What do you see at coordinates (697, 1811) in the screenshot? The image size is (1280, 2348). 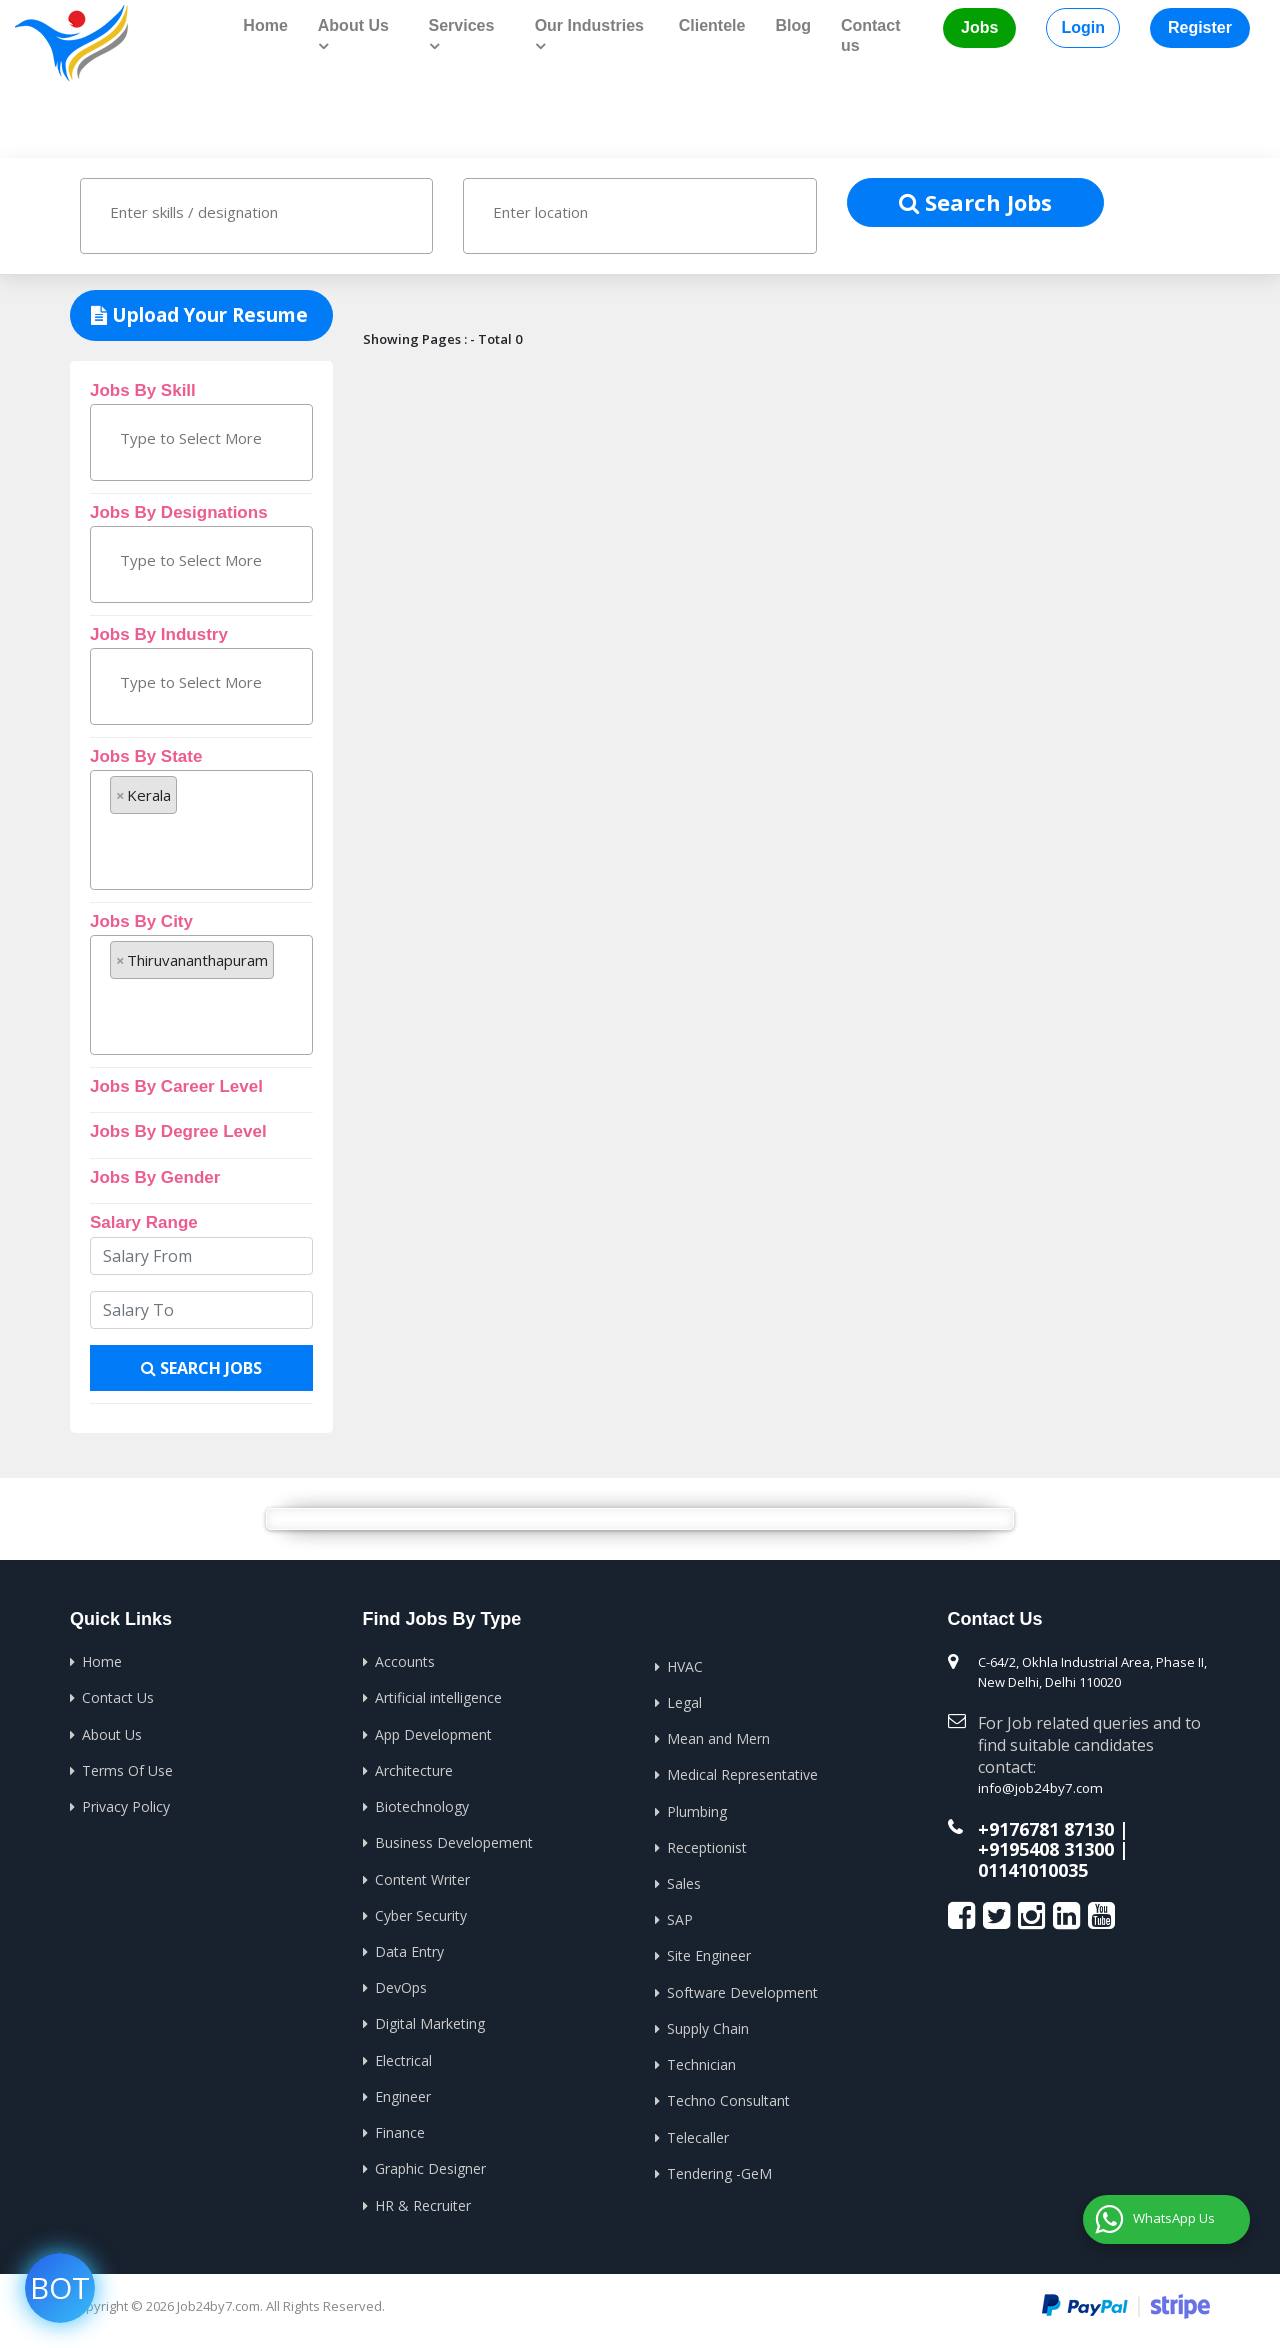 I see `Plumbing` at bounding box center [697, 1811].